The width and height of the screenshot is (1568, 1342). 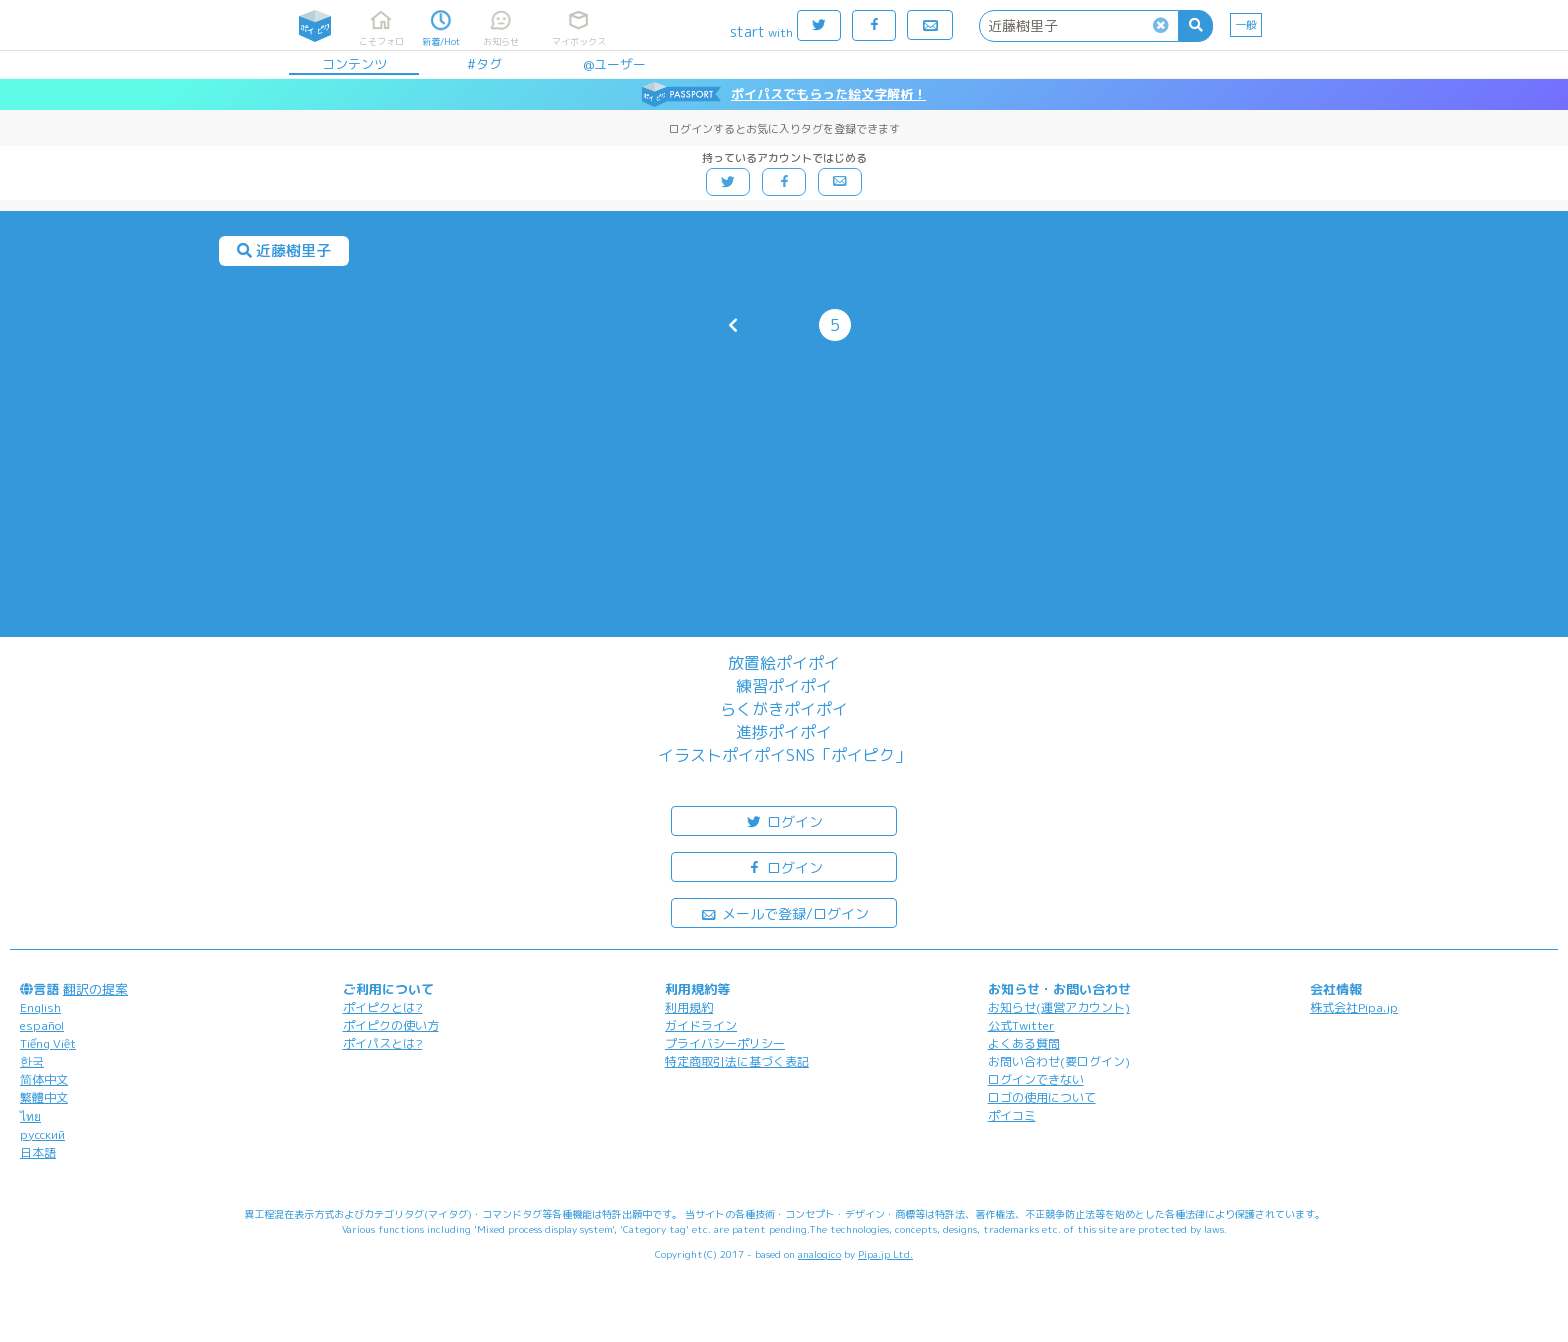 What do you see at coordinates (885, 1254) in the screenshot?
I see `Pipa.jp Ltd.` at bounding box center [885, 1254].